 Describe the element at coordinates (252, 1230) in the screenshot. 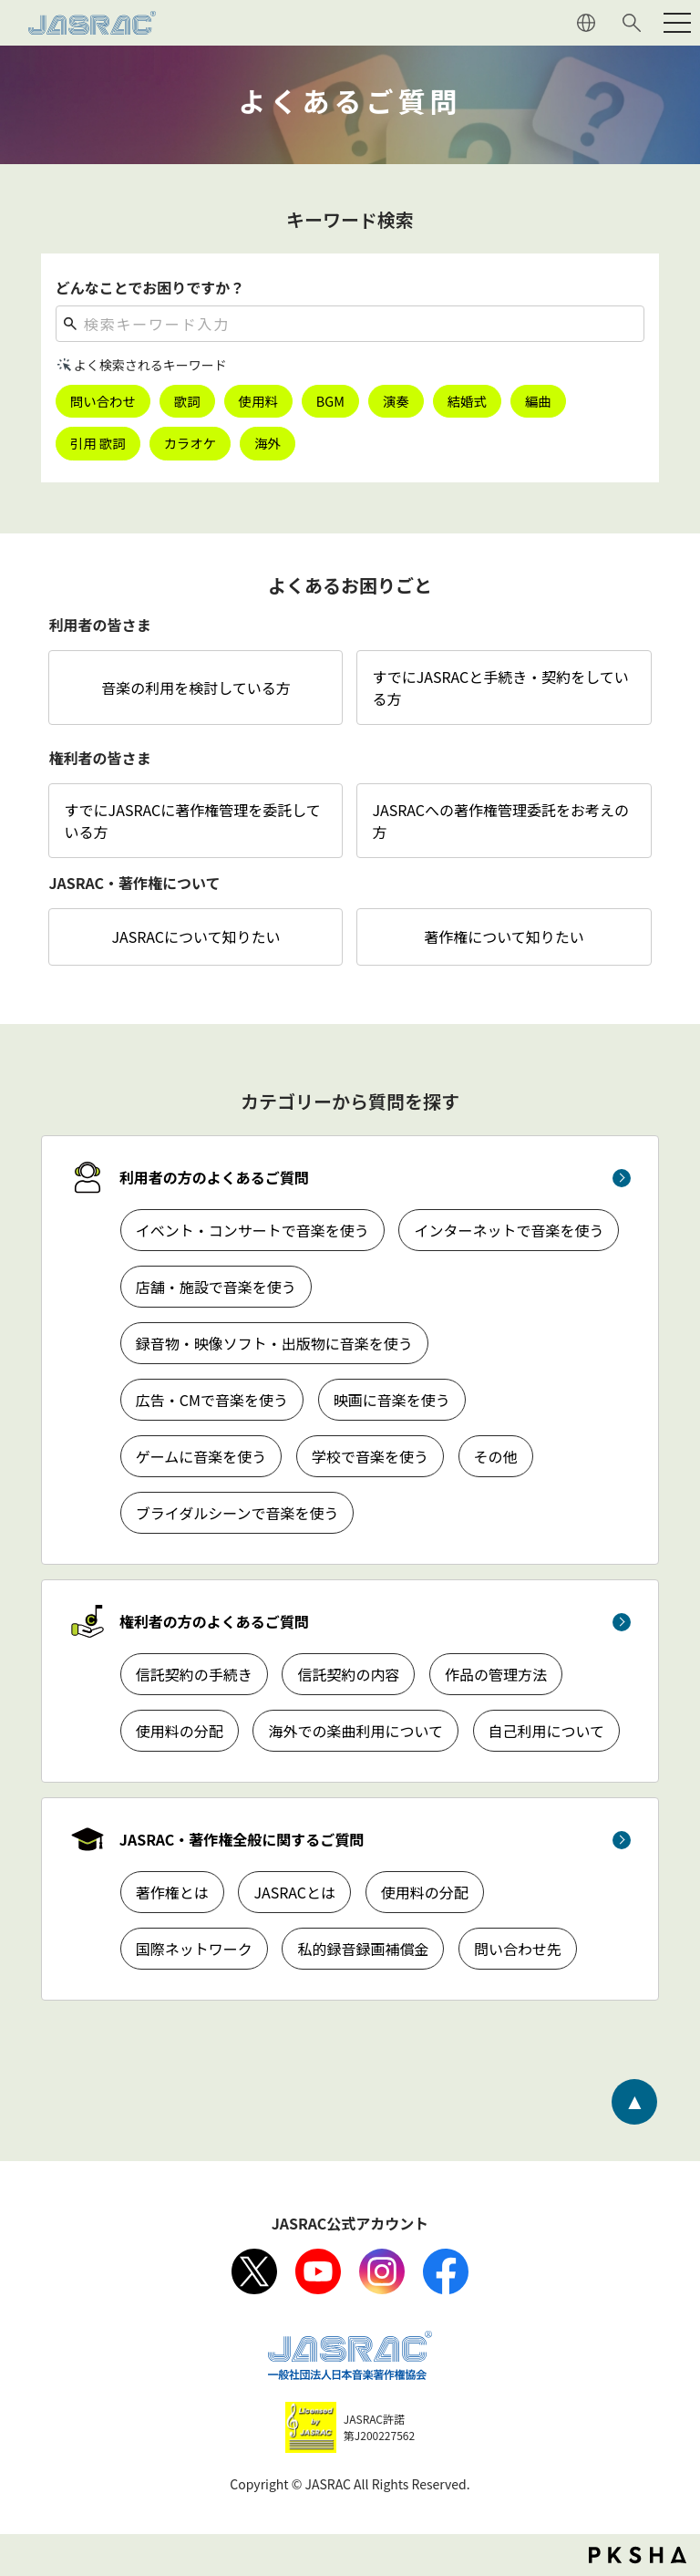

I see `イベント・コンサートで音楽を使う` at that location.